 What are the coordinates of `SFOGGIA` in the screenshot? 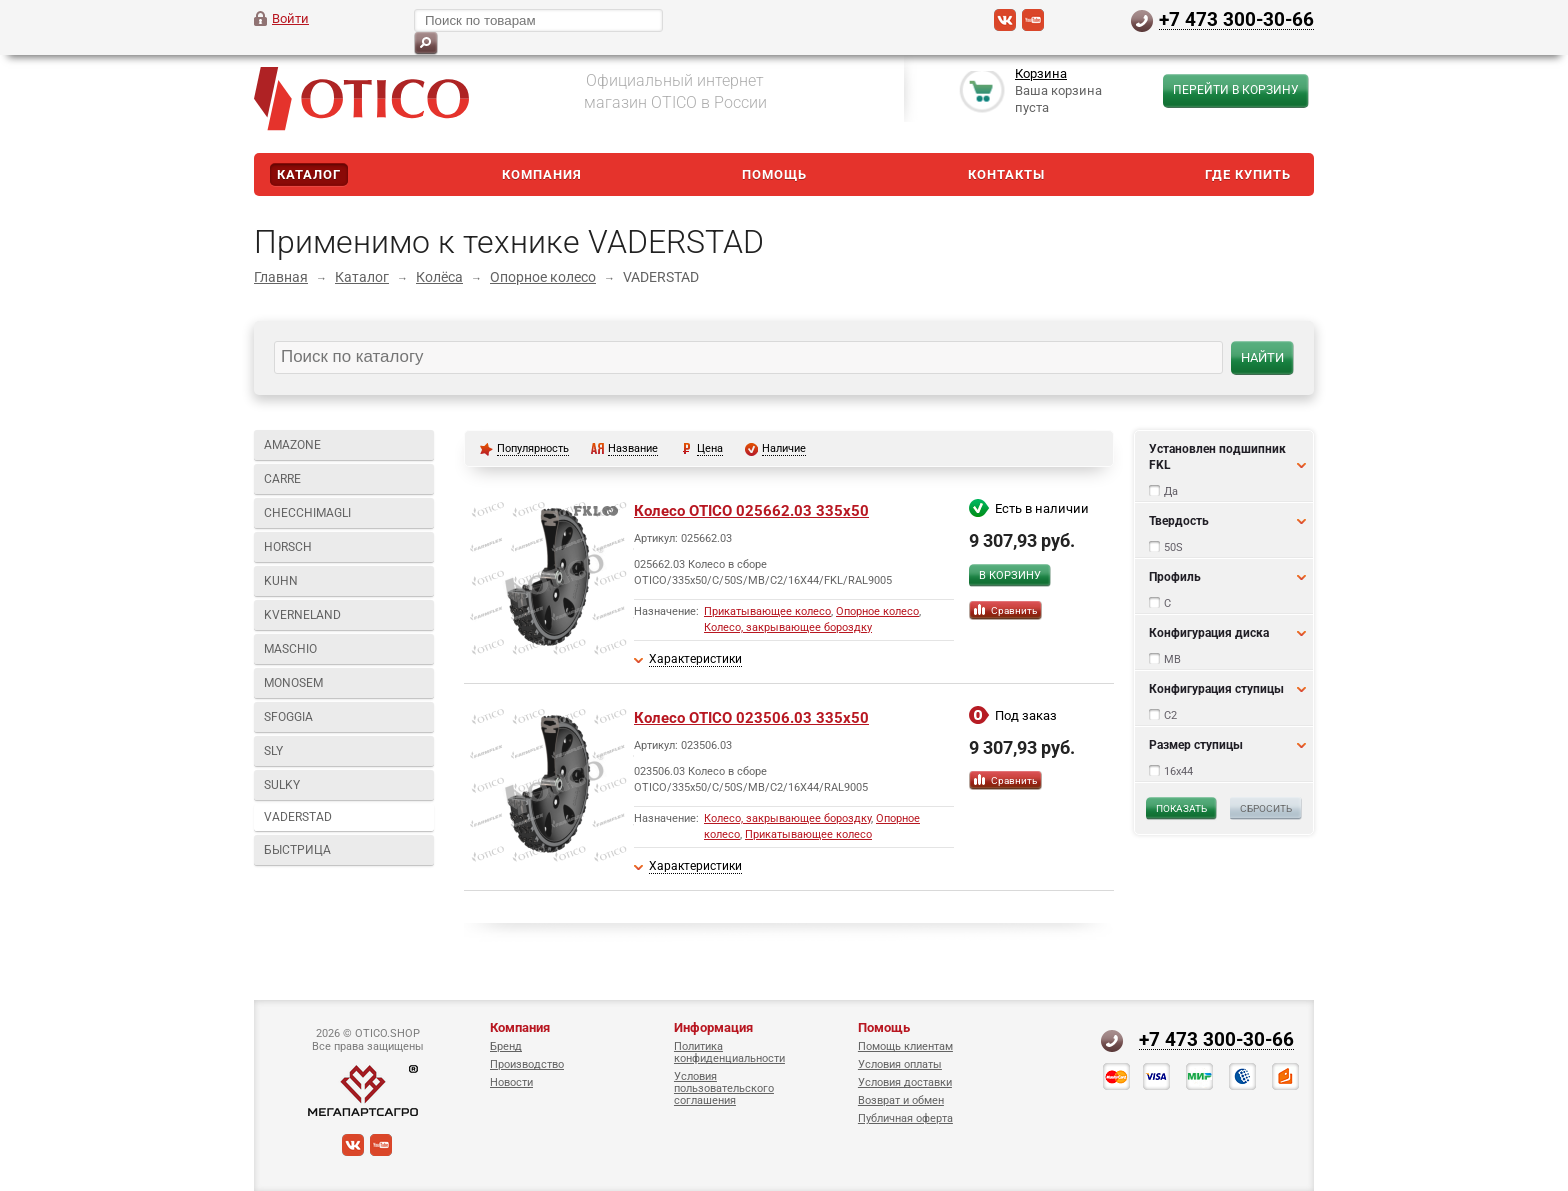 It's located at (288, 717).